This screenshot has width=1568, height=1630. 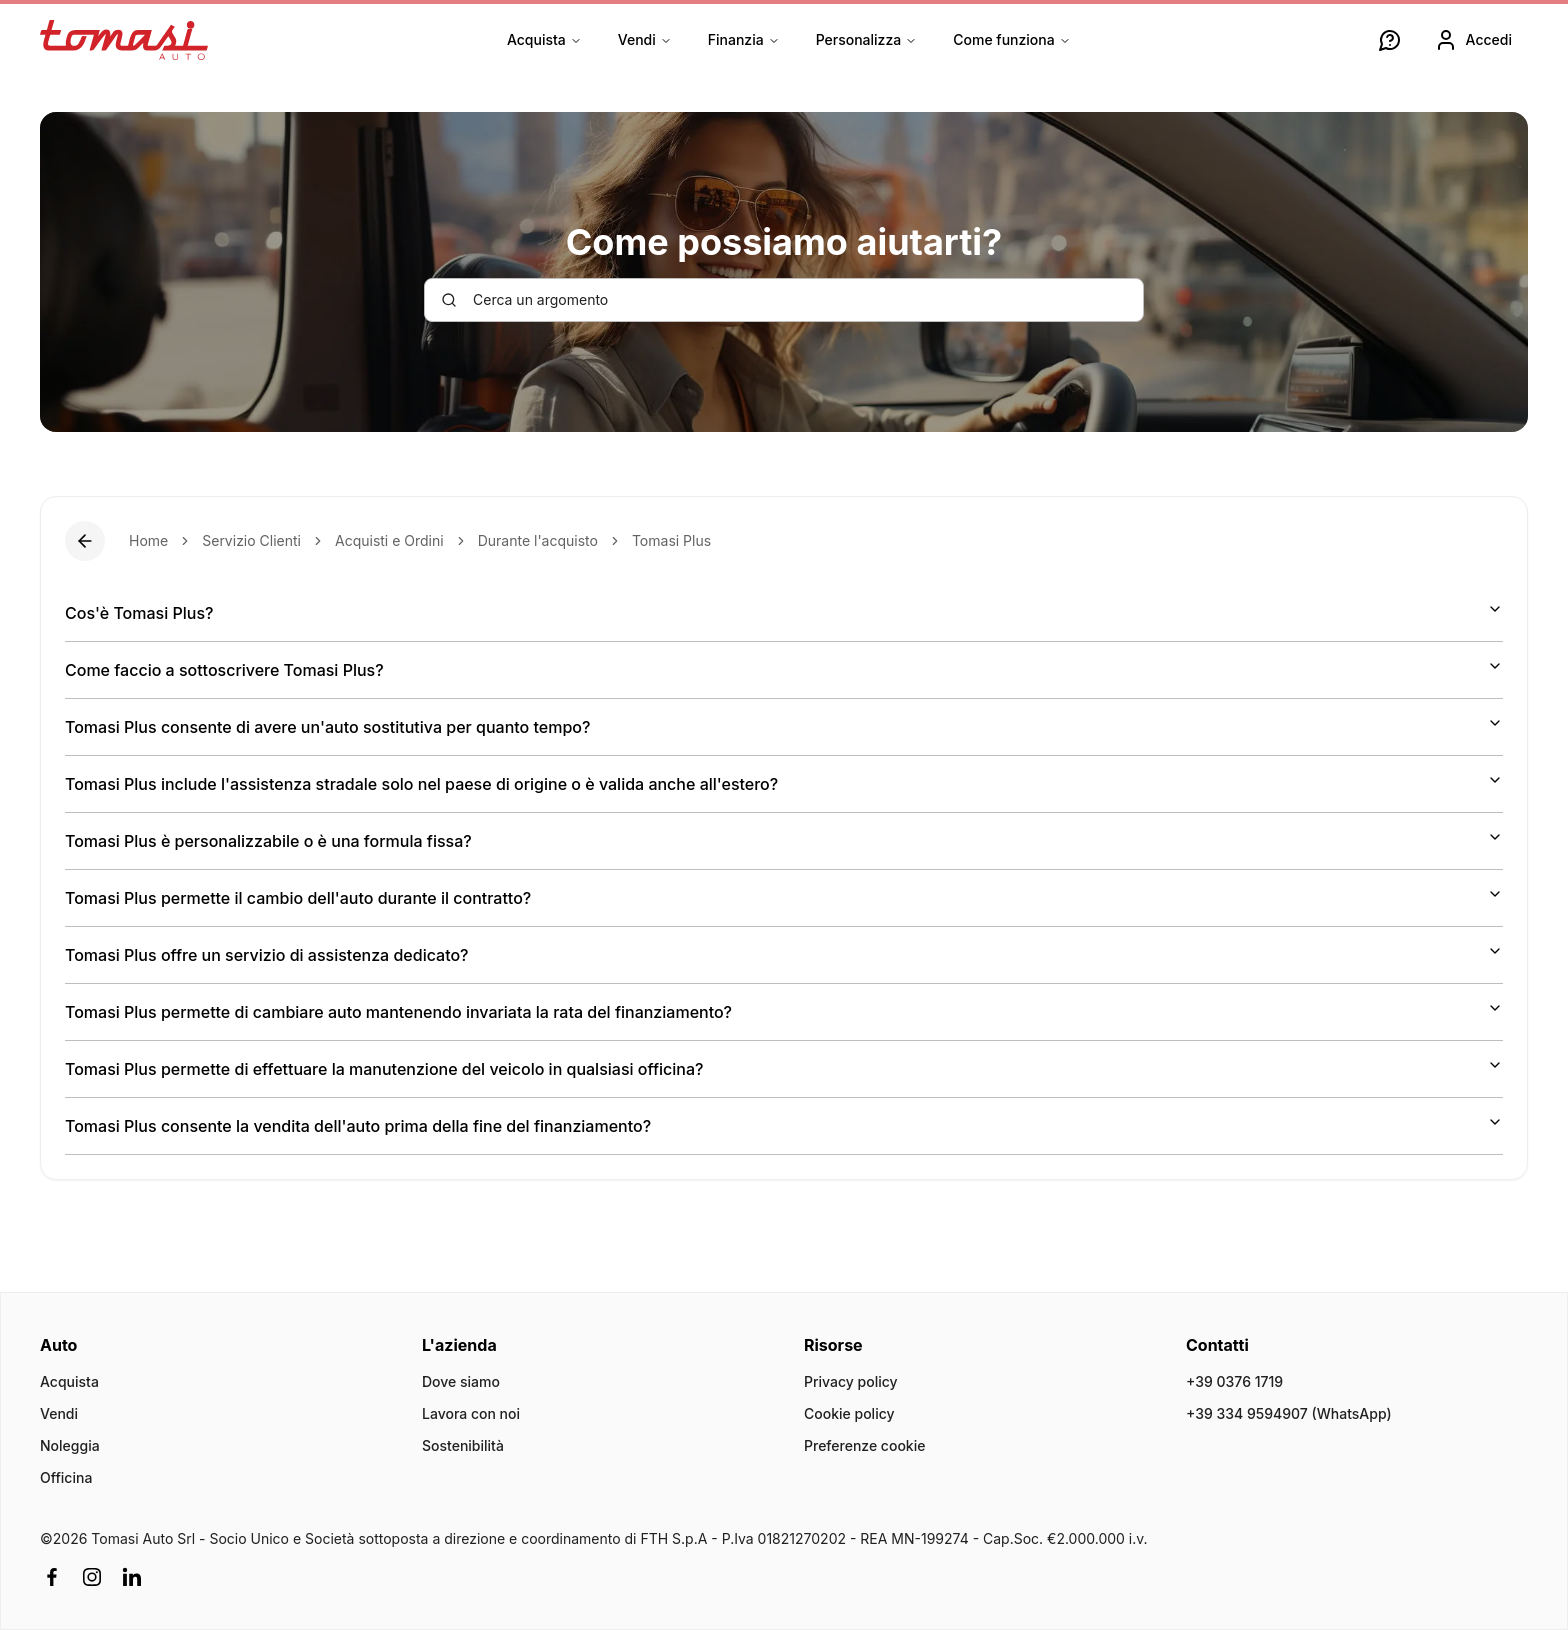 I want to click on Dove siamo, so click(x=461, y=1381).